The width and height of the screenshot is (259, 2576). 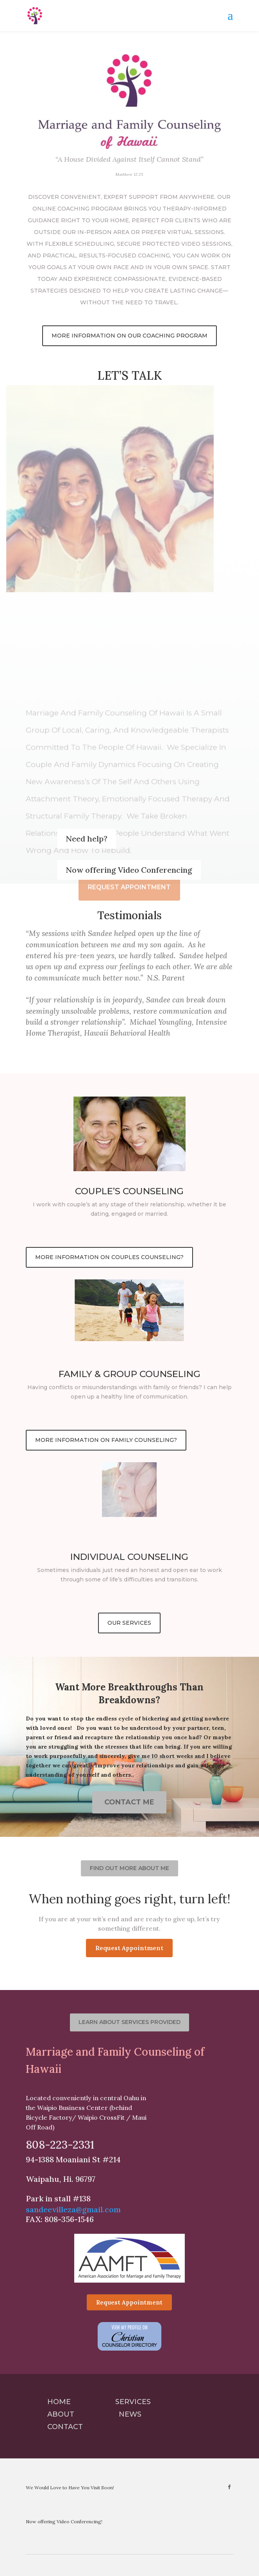 What do you see at coordinates (129, 1948) in the screenshot?
I see `Request Appointment` at bounding box center [129, 1948].